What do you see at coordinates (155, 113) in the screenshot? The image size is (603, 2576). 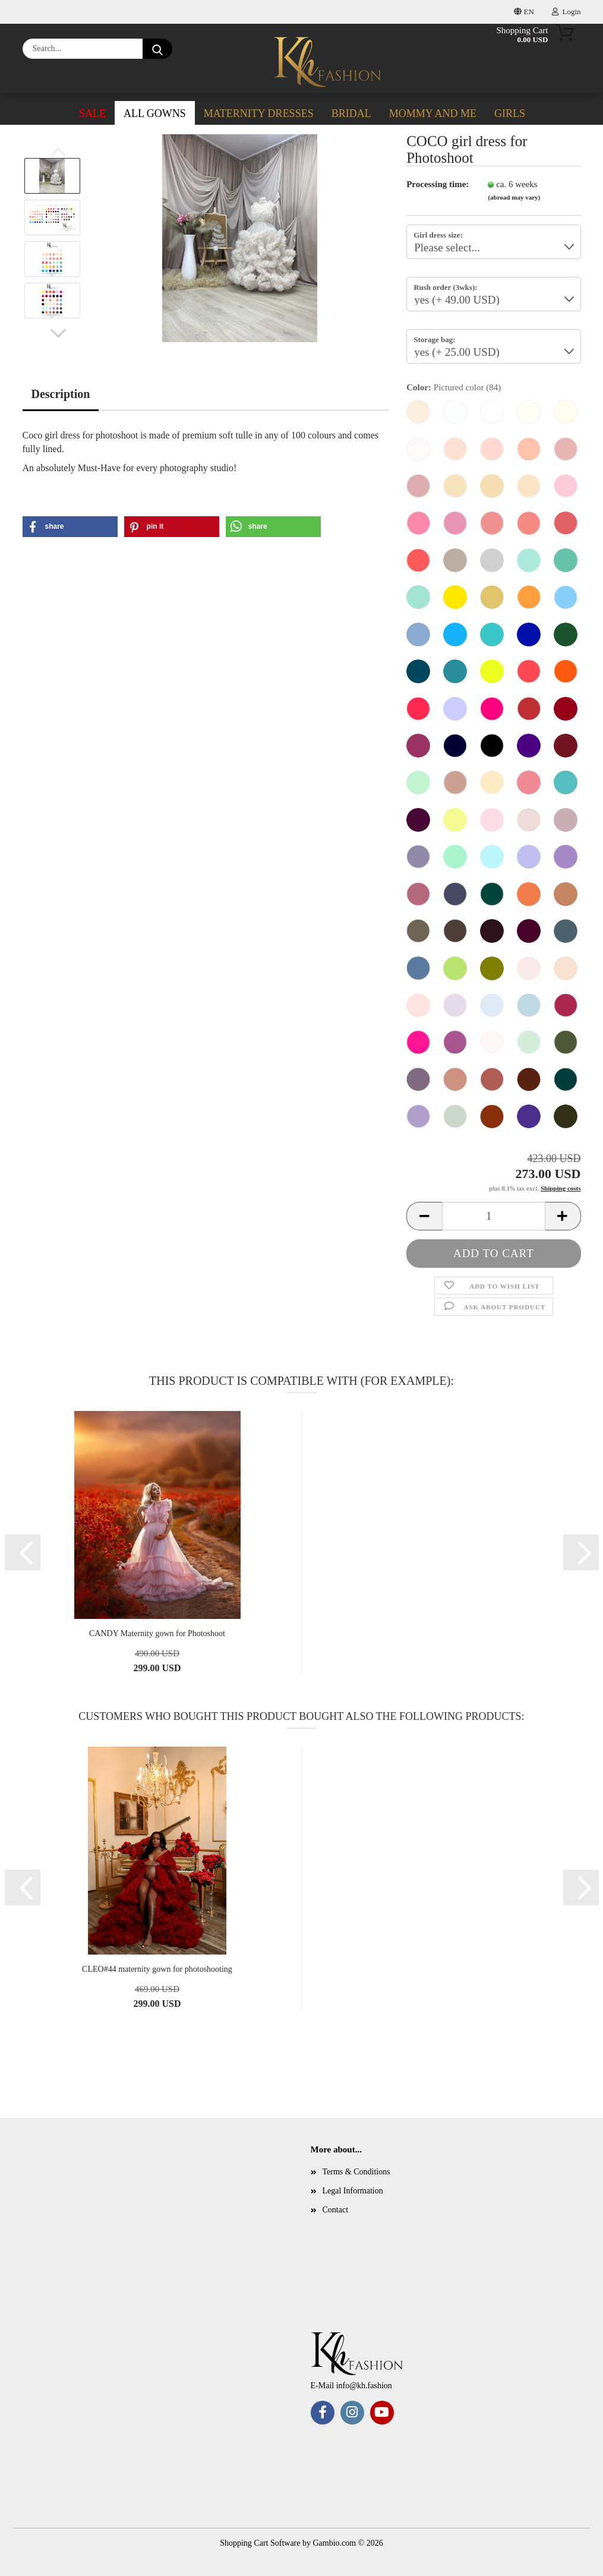 I see `ALL GOWNS` at bounding box center [155, 113].